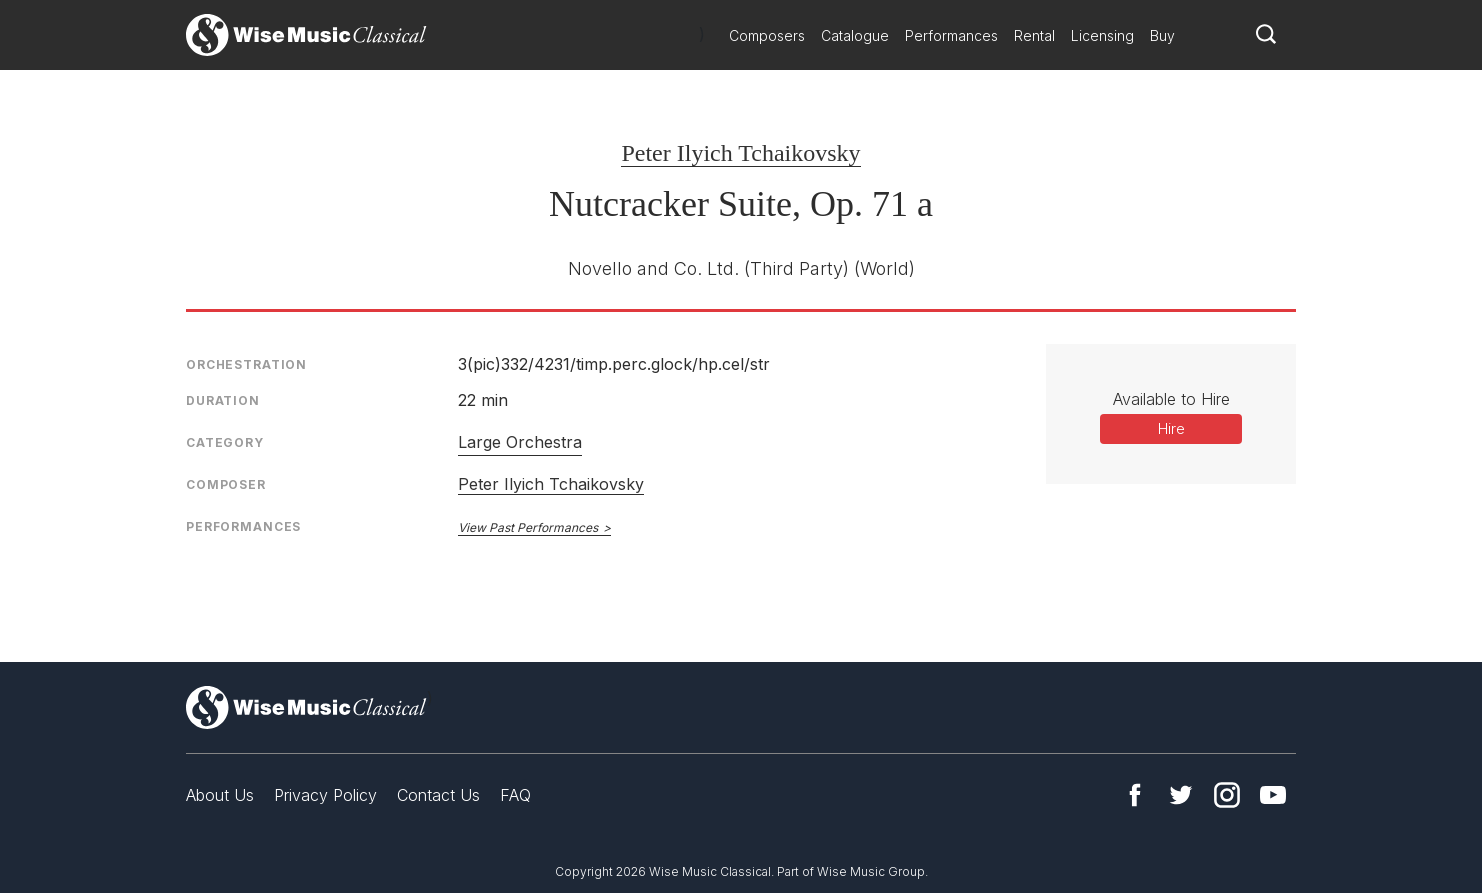 The image size is (1482, 893). I want to click on Contact Us, so click(438, 795).